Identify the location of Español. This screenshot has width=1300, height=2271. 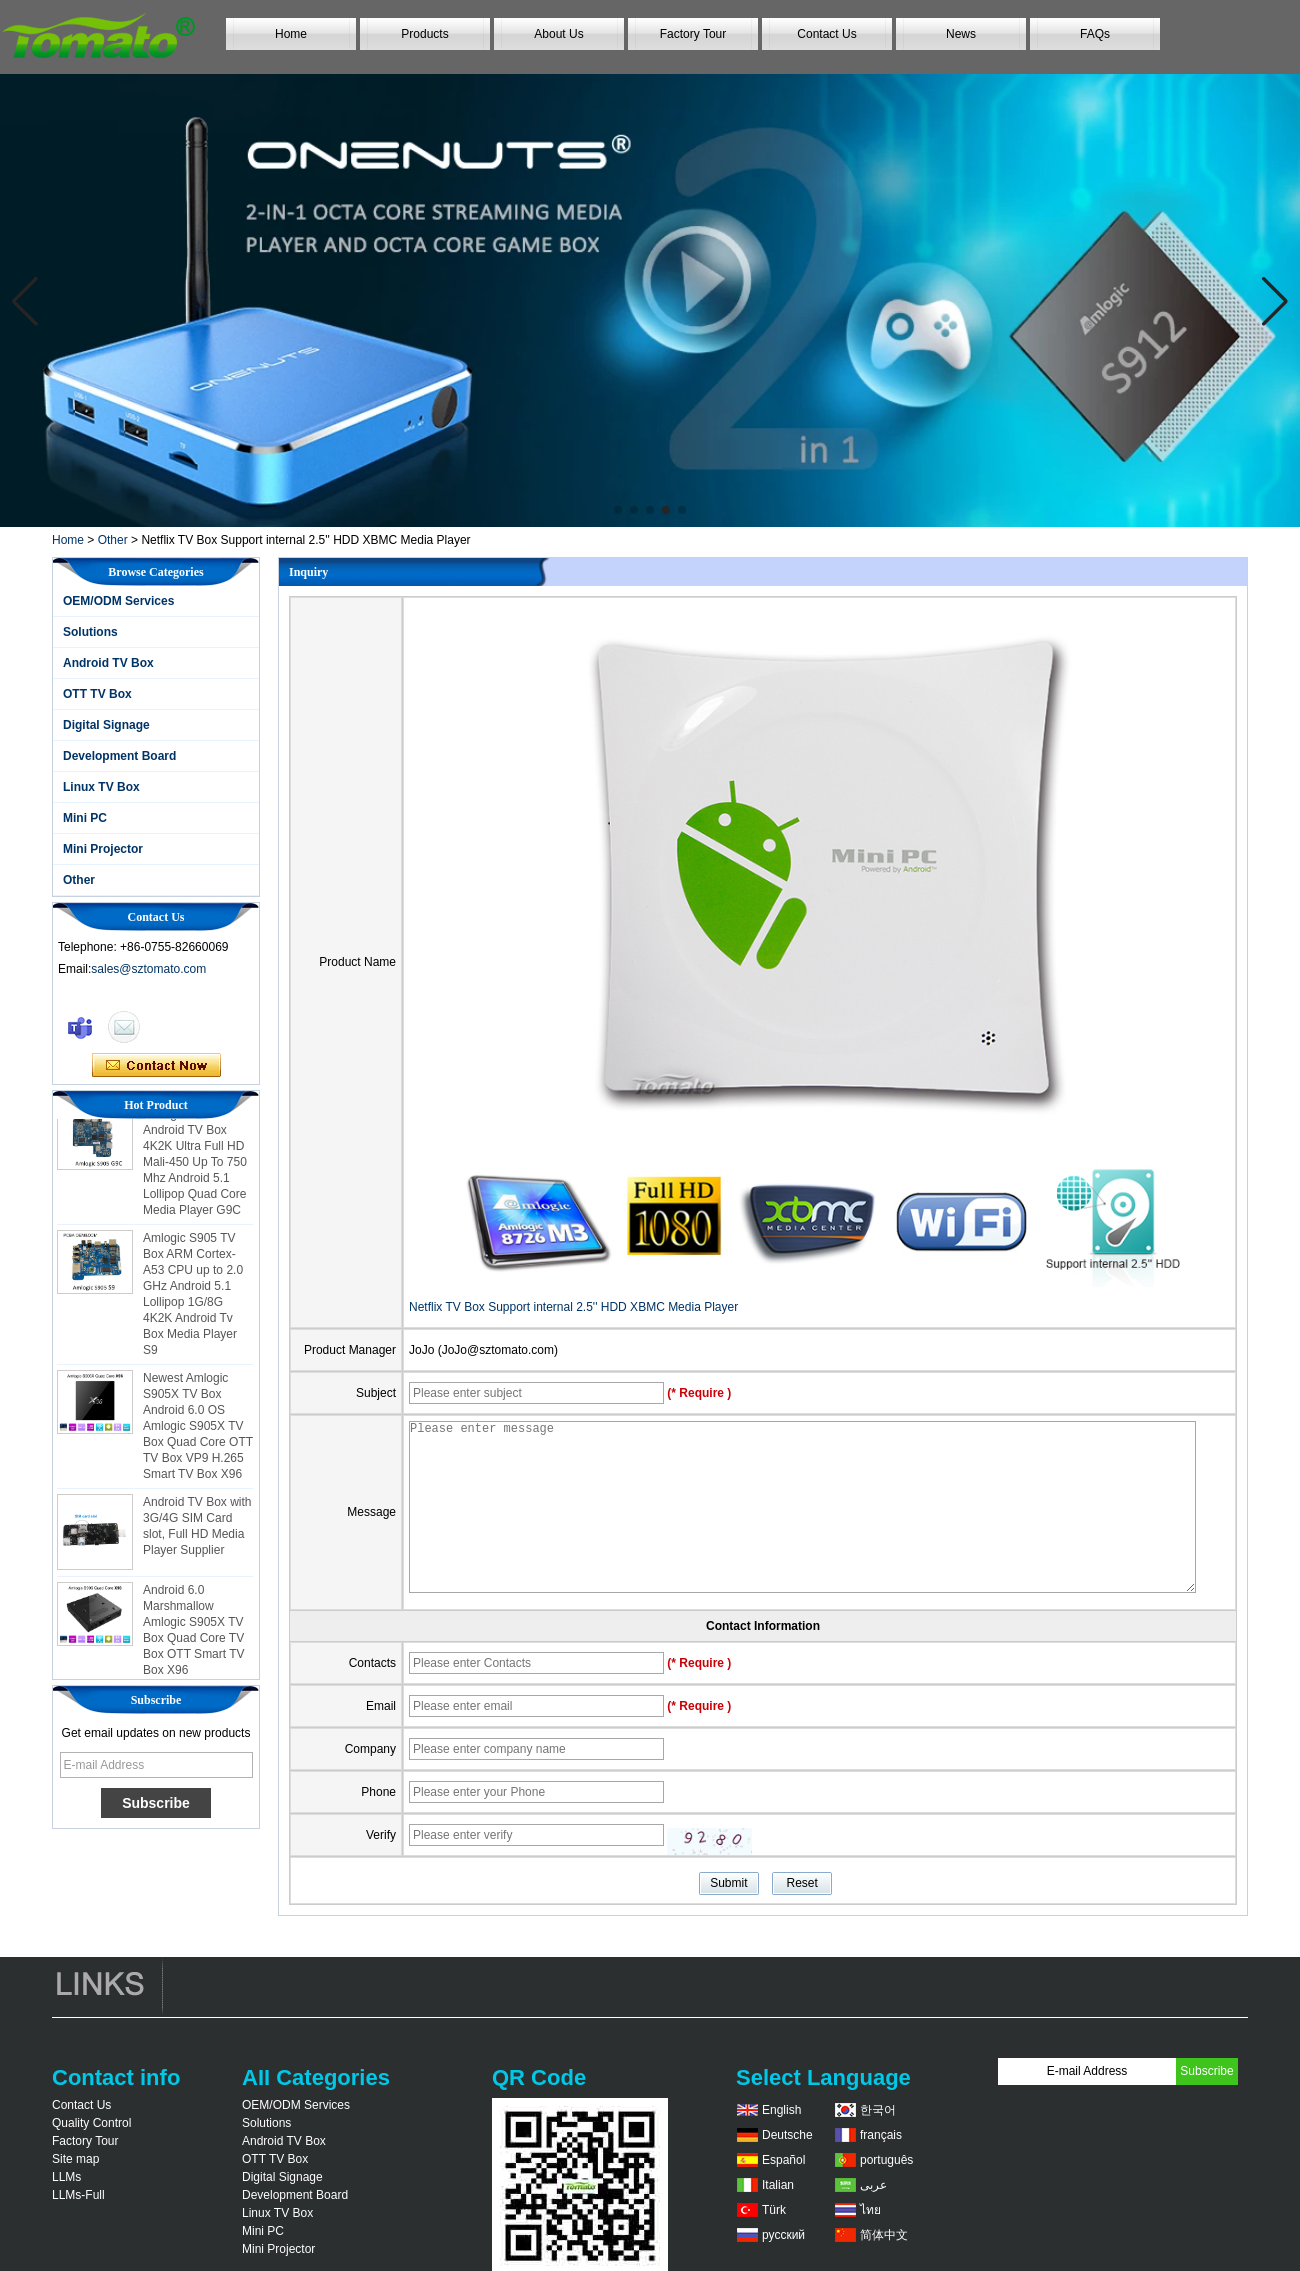
(783, 2160).